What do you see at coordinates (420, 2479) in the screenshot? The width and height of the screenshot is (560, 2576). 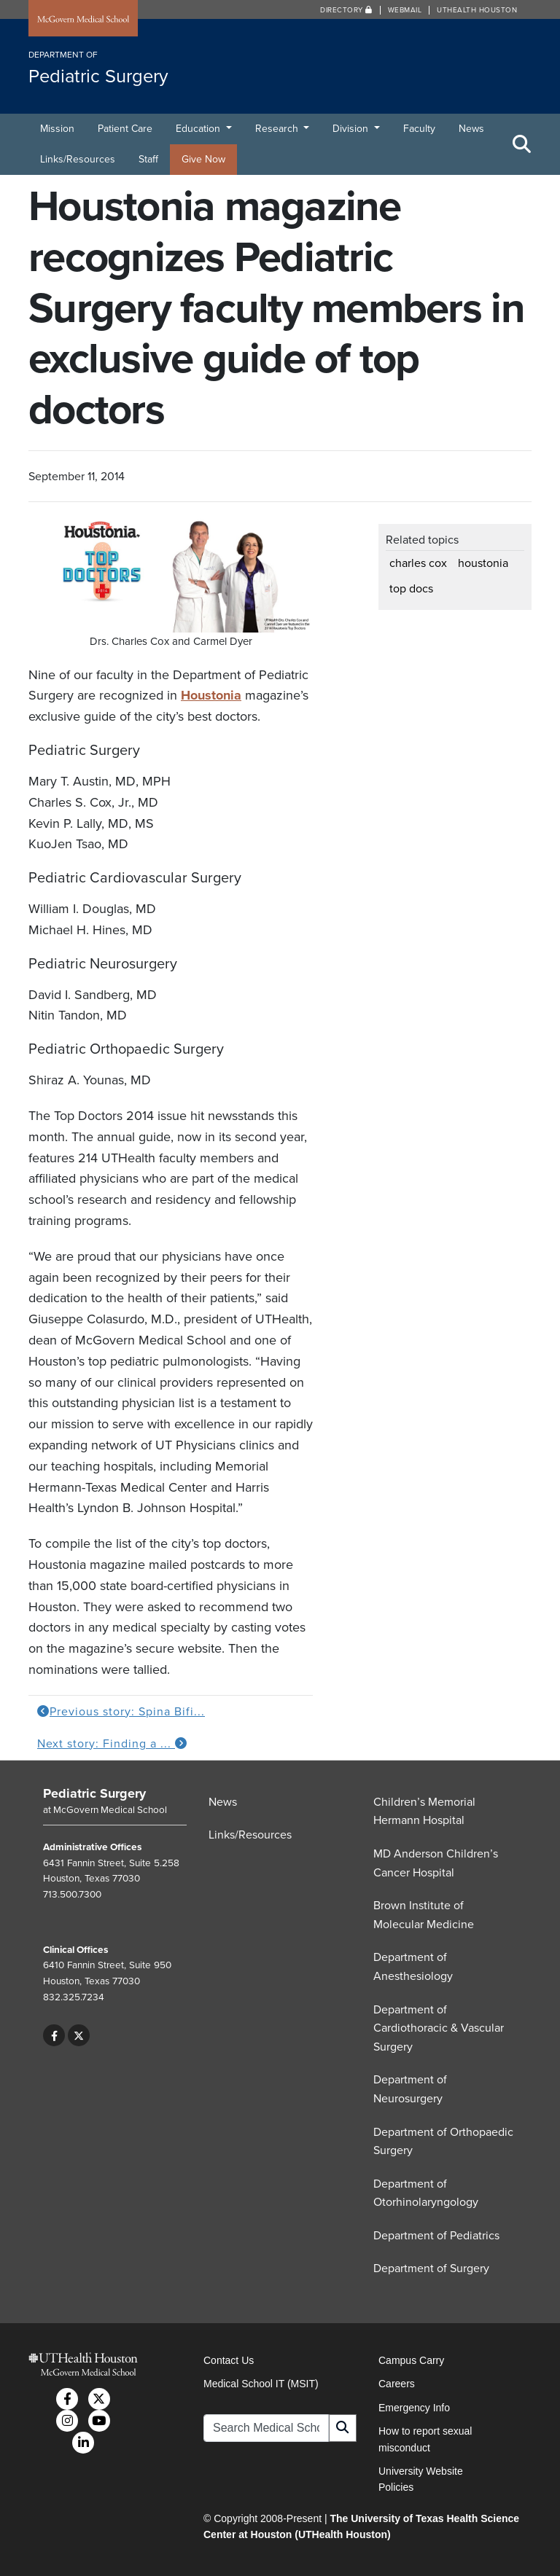 I see `University Website Policies` at bounding box center [420, 2479].